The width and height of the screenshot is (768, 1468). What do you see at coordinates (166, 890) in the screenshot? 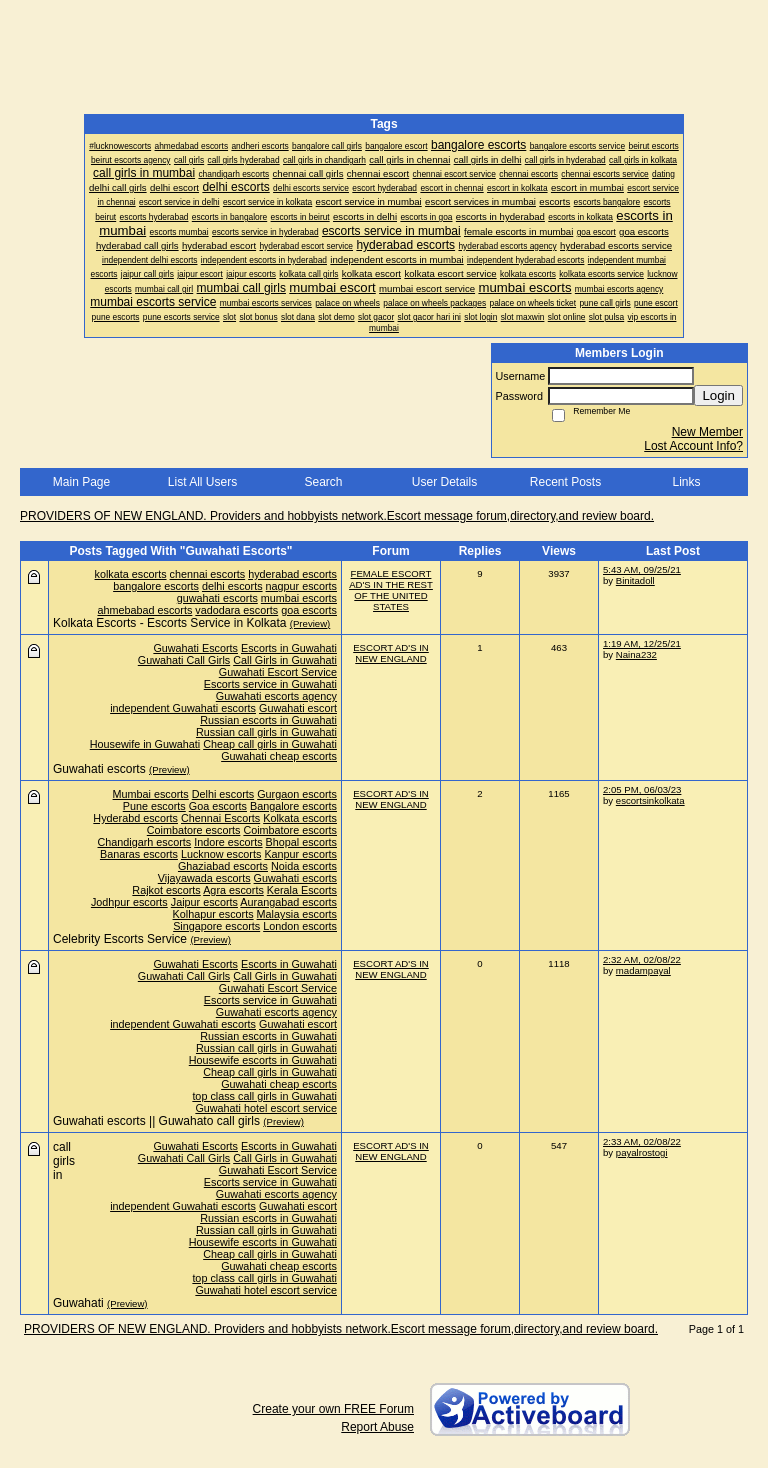
I see `Rajkot escorts` at bounding box center [166, 890].